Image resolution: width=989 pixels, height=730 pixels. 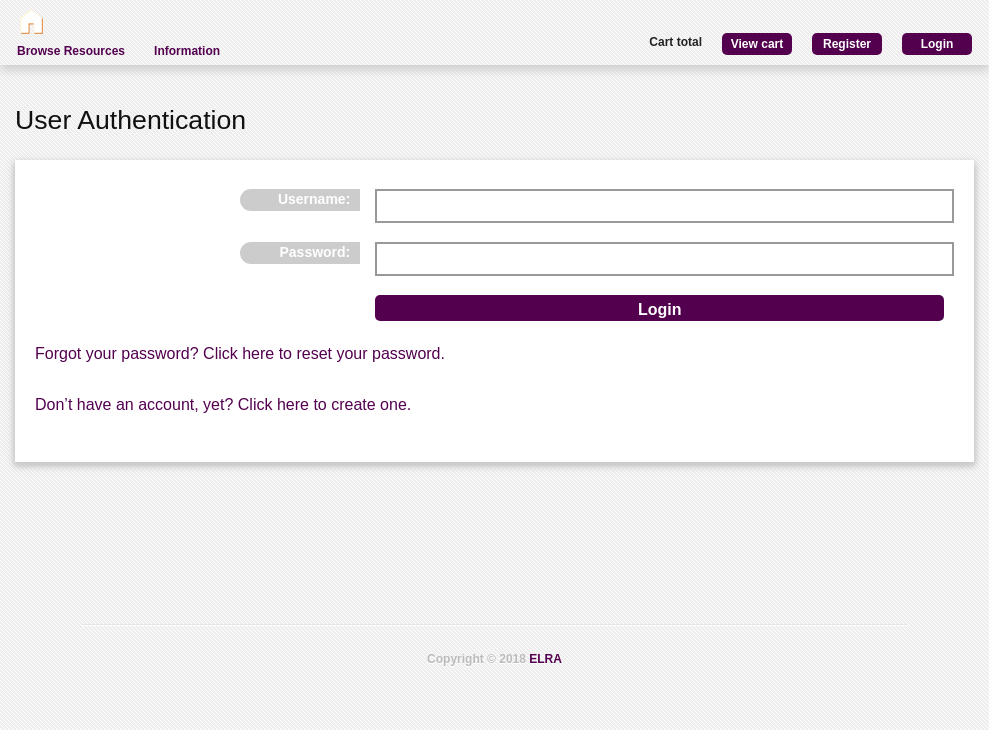 I want to click on Information, so click(x=187, y=51).